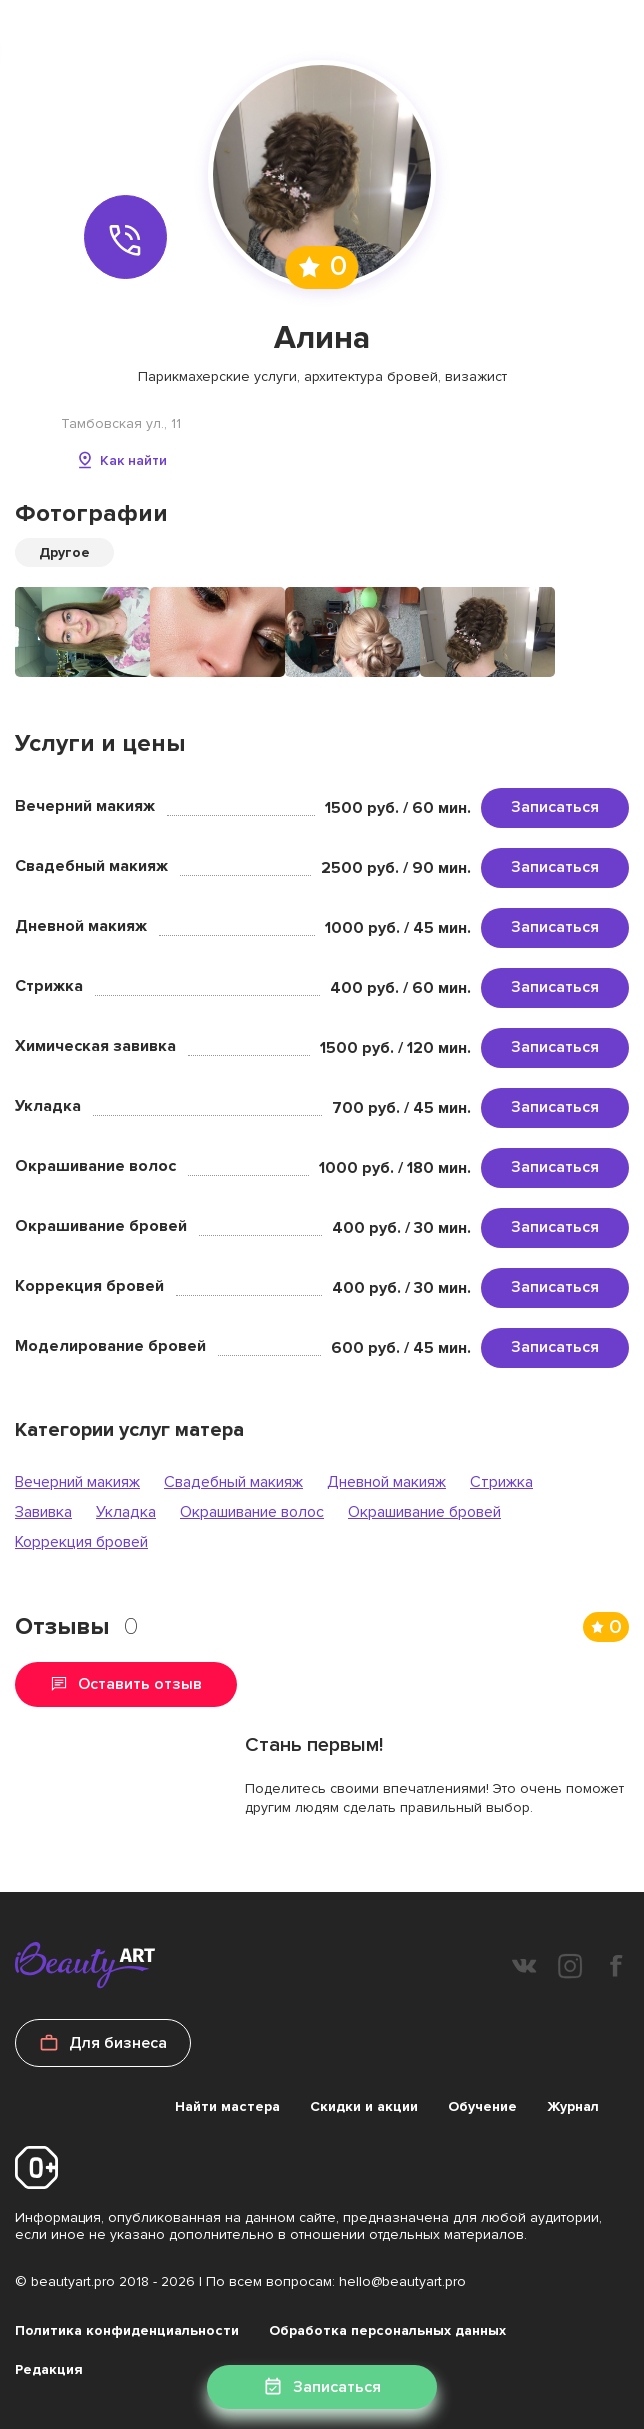 This screenshot has height=2429, width=644. What do you see at coordinates (387, 2330) in the screenshot?
I see `Обработка персональных данных` at bounding box center [387, 2330].